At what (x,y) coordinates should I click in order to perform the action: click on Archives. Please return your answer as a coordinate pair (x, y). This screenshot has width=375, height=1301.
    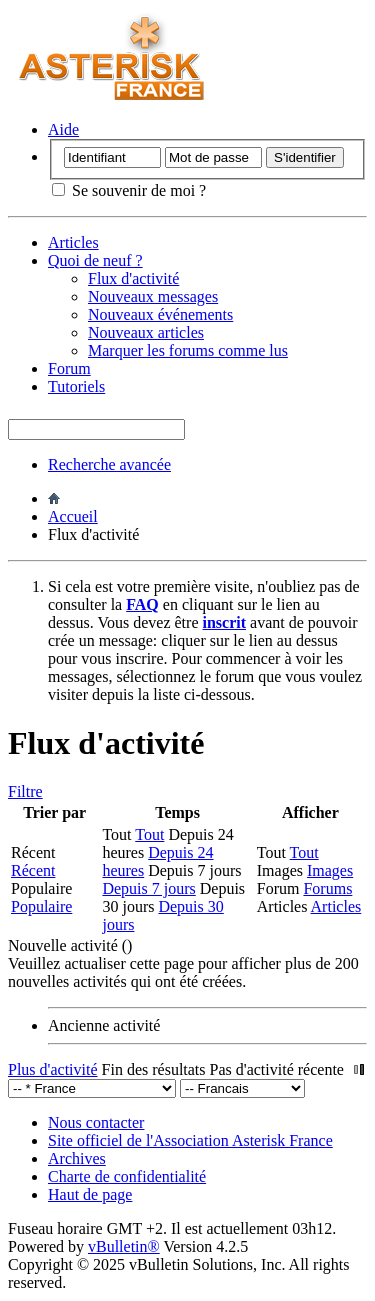
    Looking at the image, I should click on (77, 1158).